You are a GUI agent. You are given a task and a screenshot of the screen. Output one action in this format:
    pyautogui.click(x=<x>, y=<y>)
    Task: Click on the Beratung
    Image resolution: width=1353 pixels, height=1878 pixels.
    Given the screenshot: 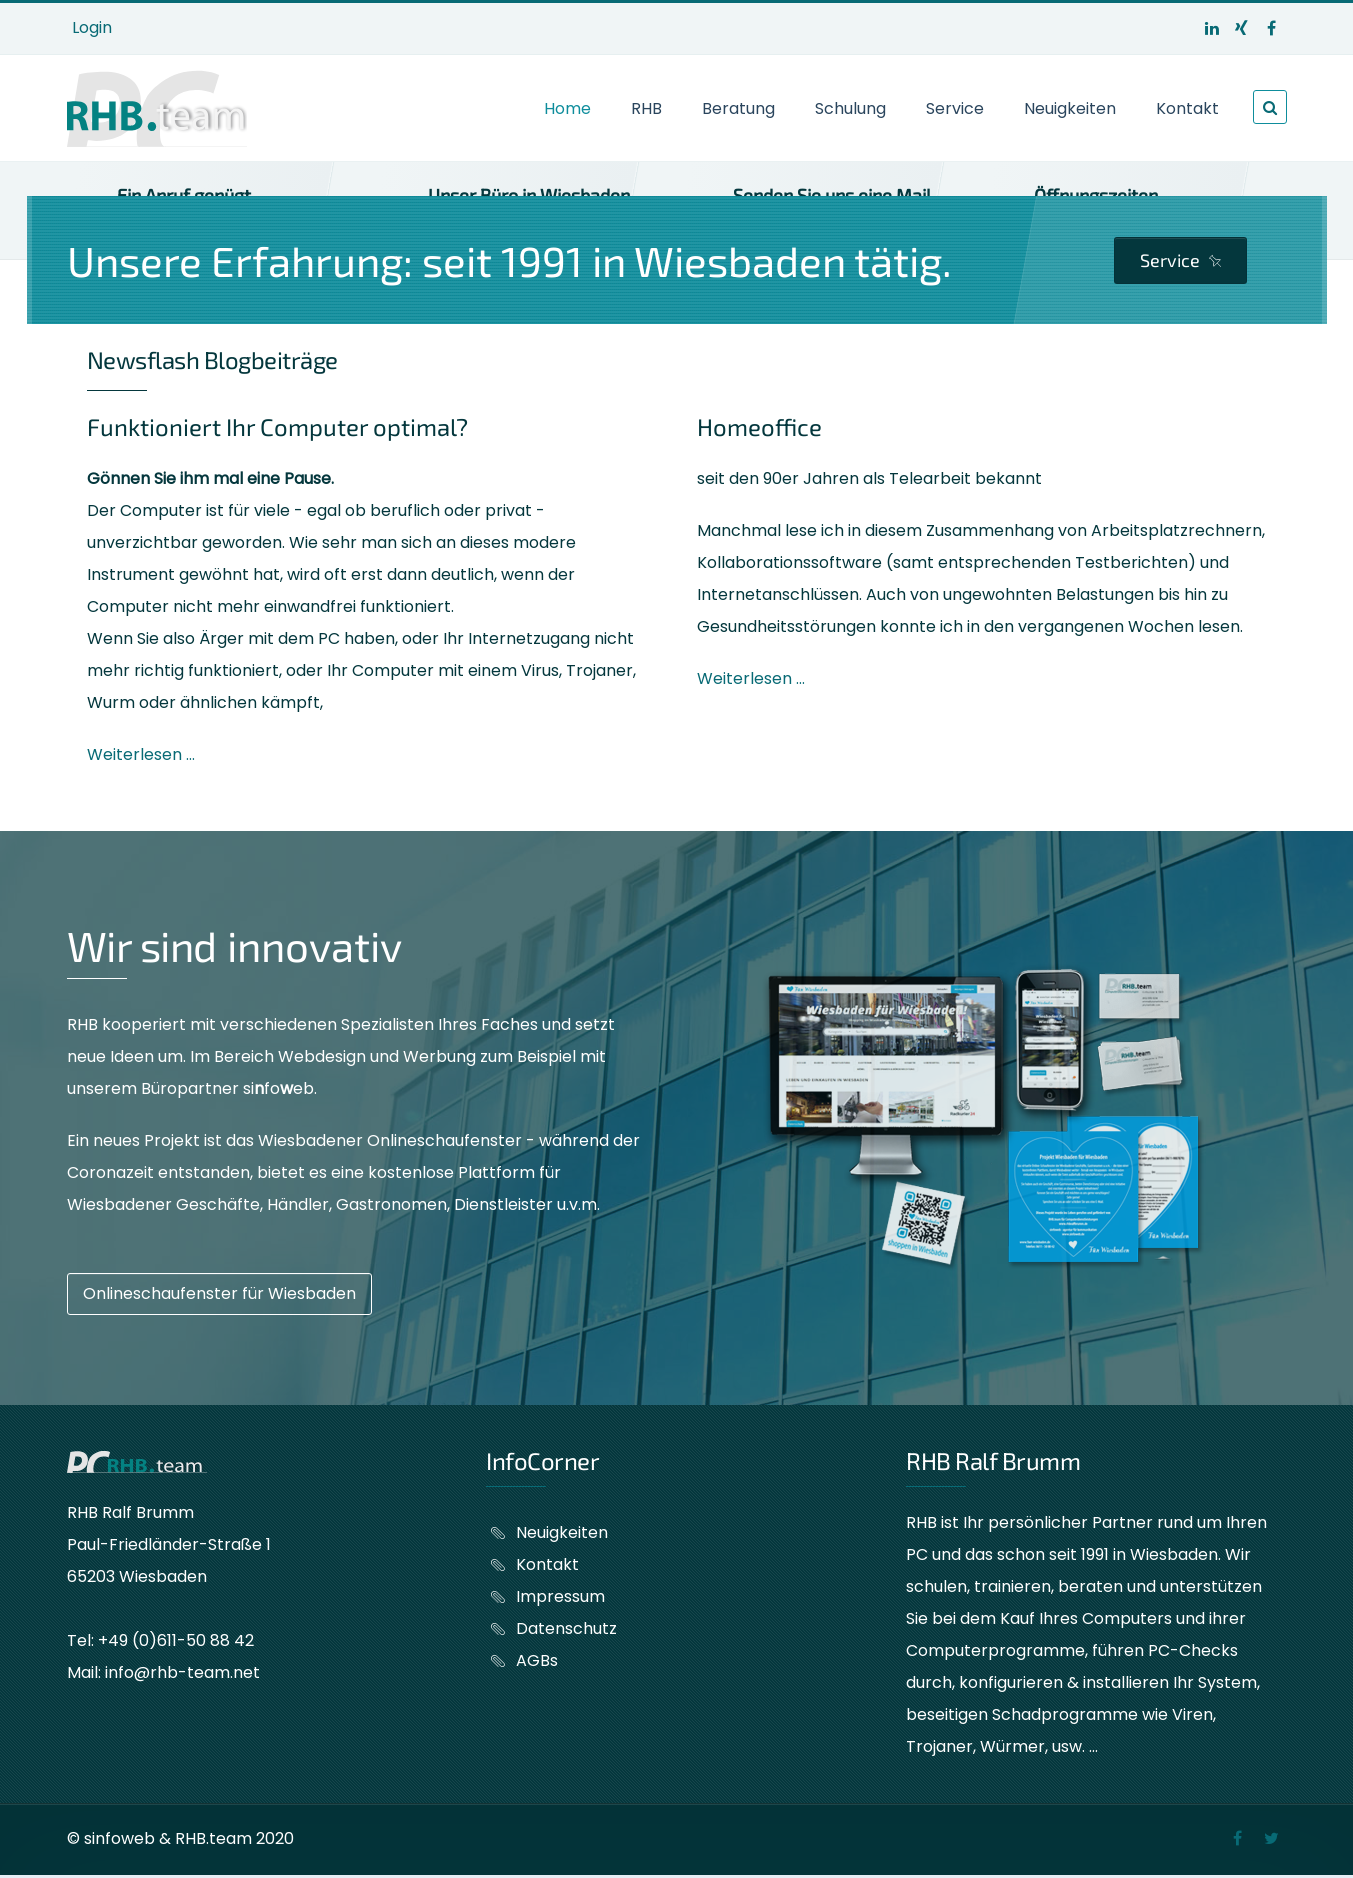 What is the action you would take?
    pyautogui.click(x=738, y=108)
    